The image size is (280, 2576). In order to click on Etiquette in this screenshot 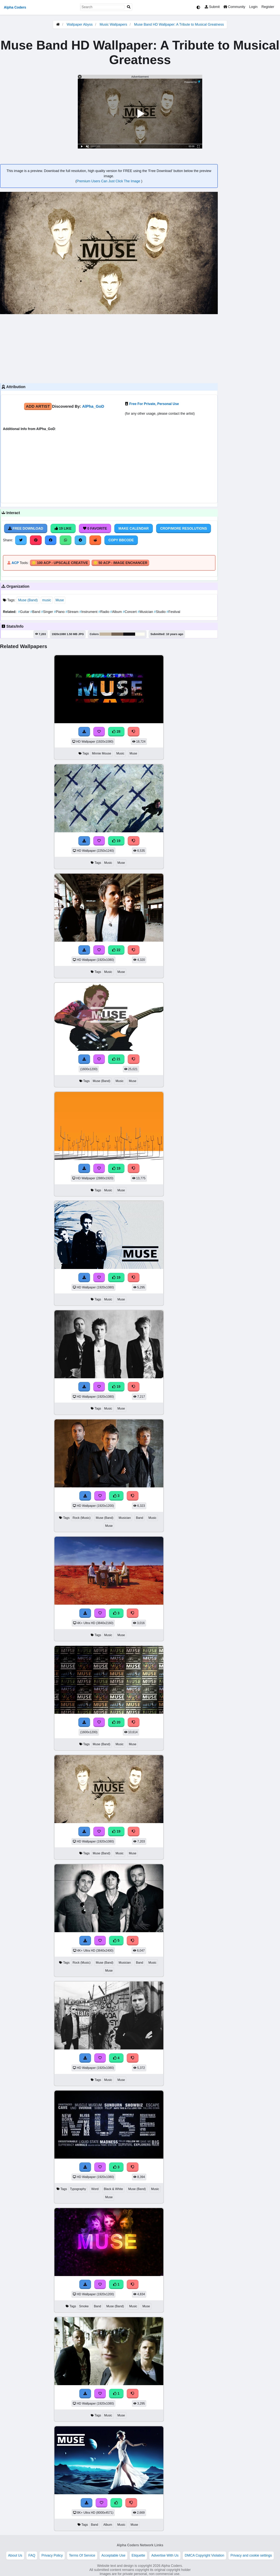, I will do `click(138, 2555)`.